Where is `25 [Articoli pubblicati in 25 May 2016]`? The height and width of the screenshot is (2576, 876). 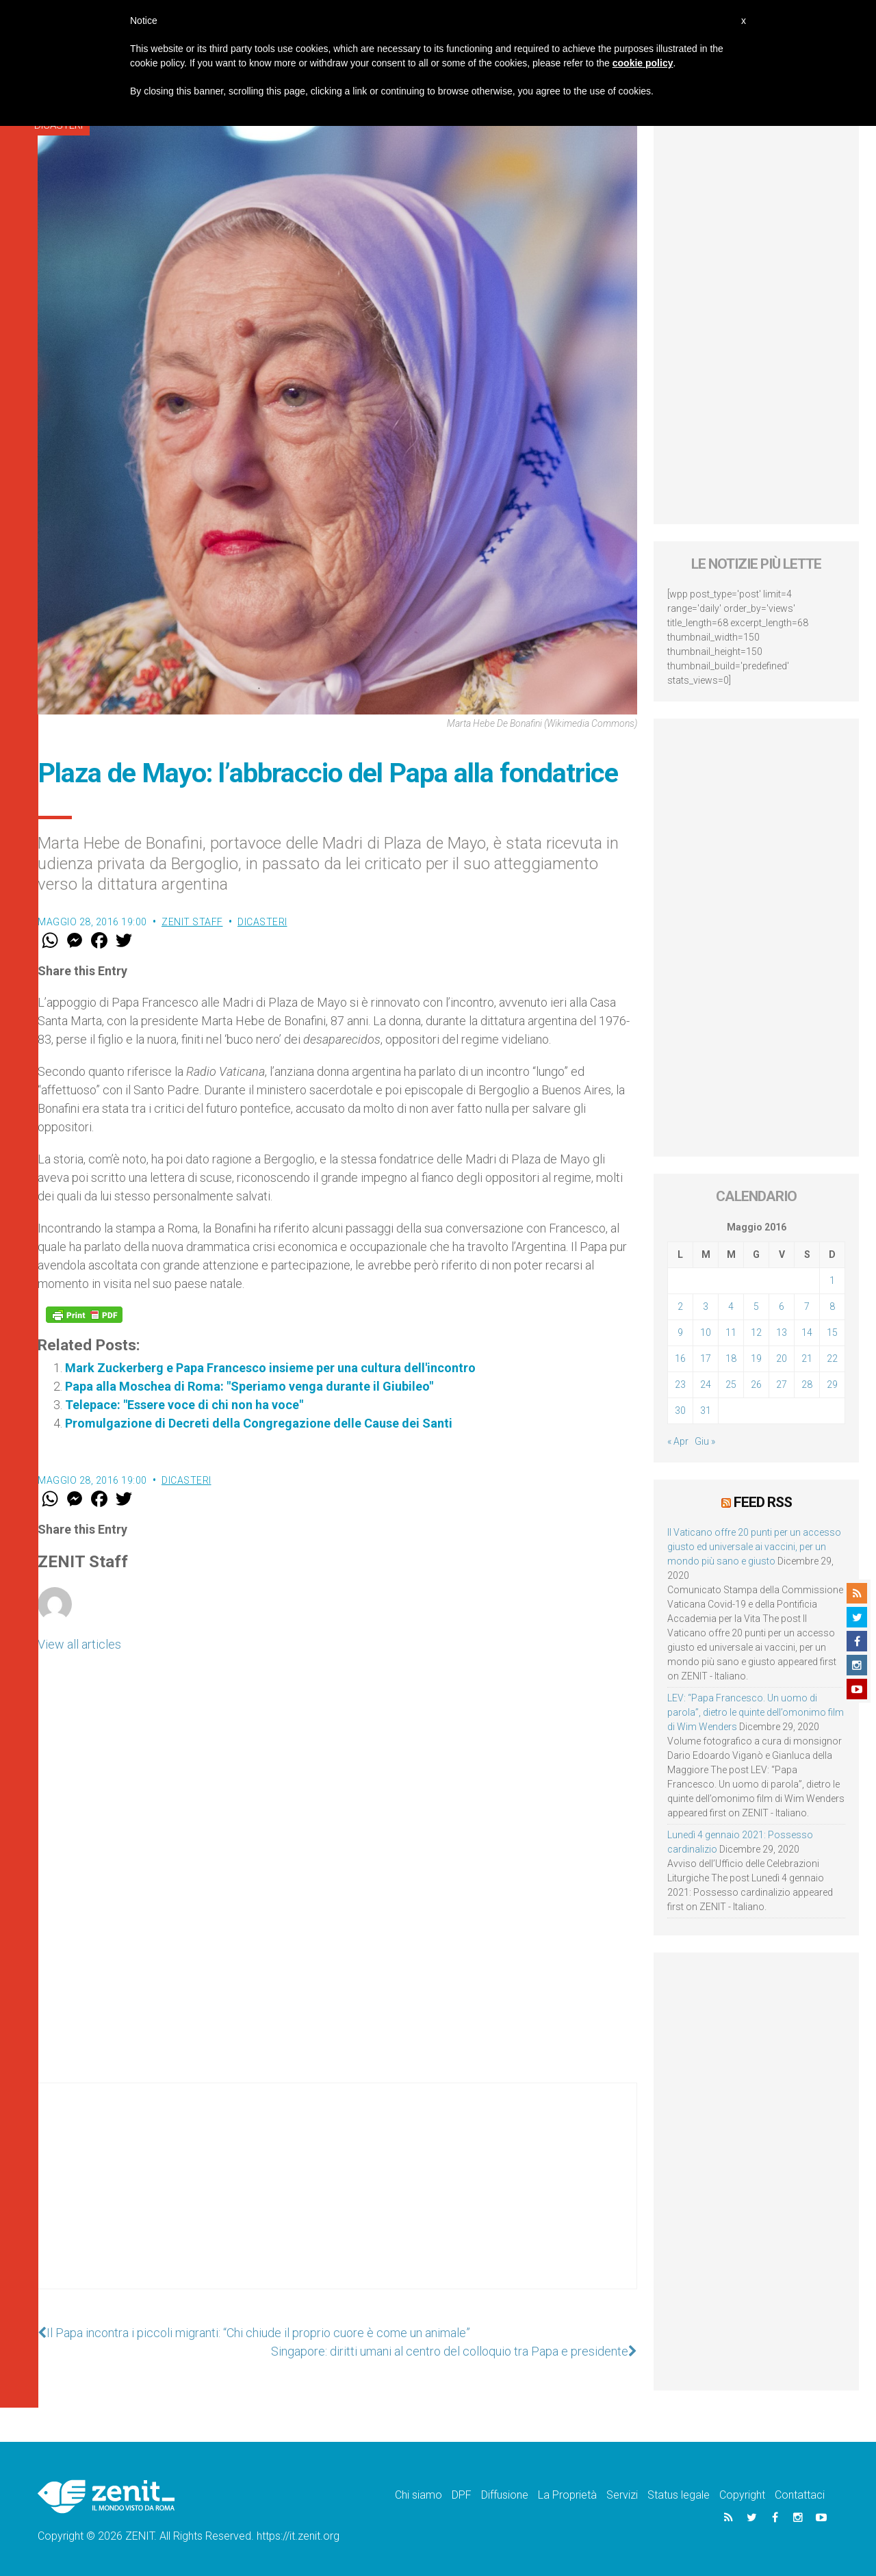
25 [Articoli pubblicati in 25 May 2016] is located at coordinates (730, 1384).